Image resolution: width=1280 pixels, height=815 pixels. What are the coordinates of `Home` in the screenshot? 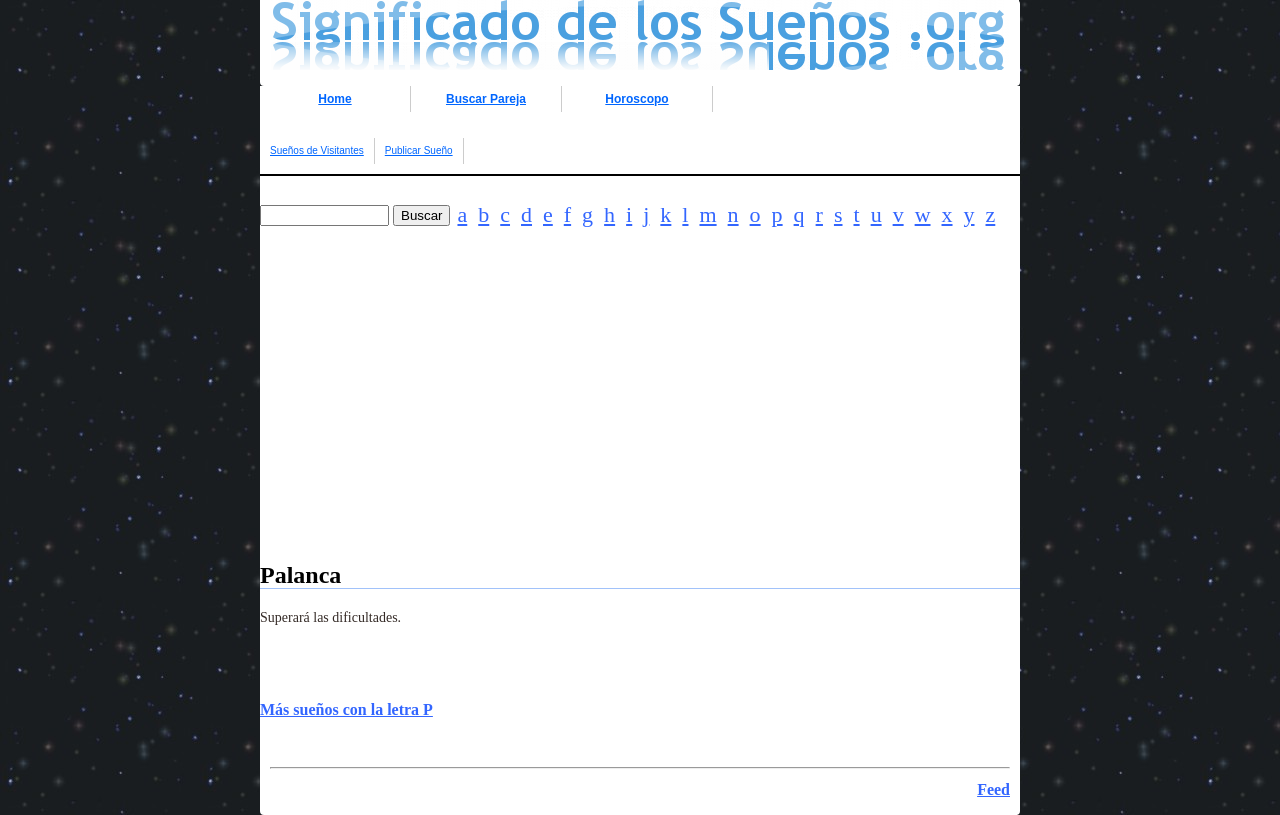 It's located at (334, 99).